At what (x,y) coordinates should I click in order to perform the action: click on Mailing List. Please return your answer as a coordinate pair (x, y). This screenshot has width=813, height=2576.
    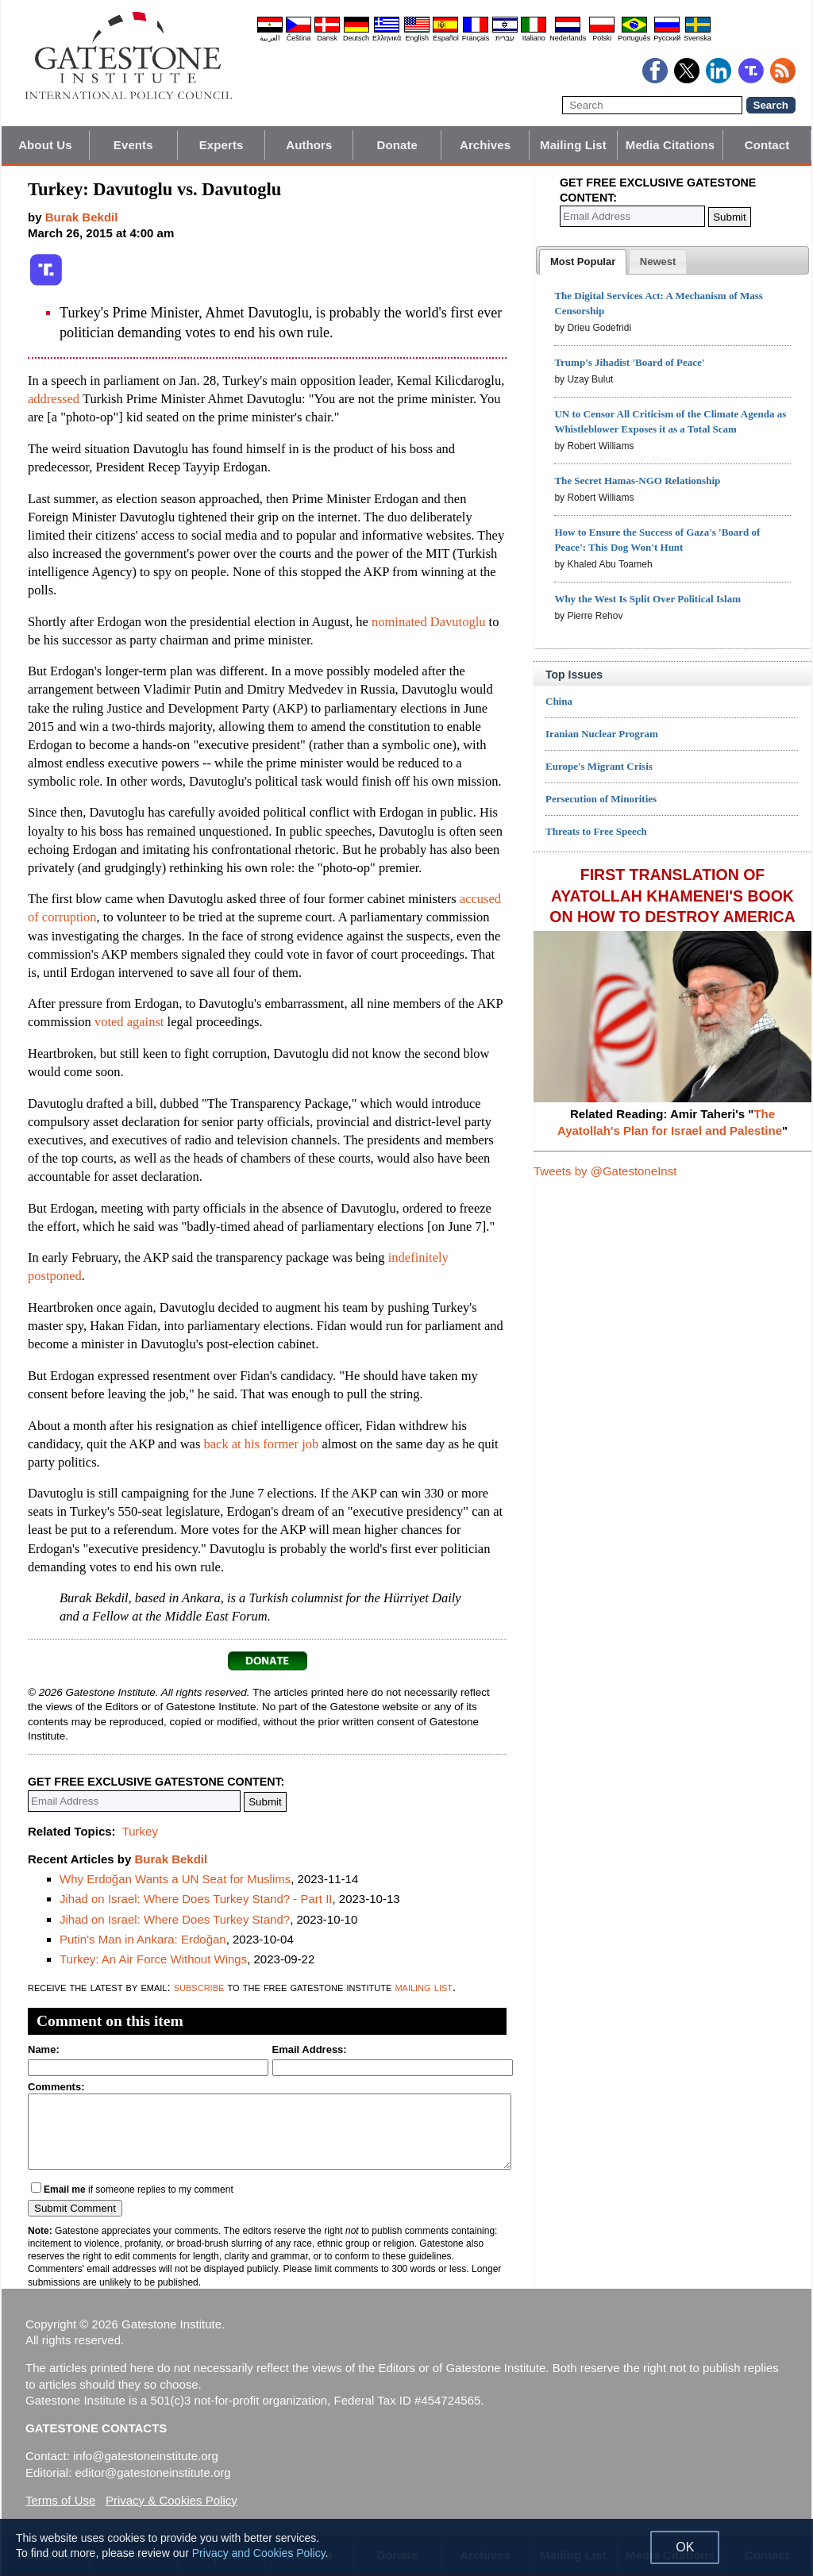
    Looking at the image, I should click on (573, 145).